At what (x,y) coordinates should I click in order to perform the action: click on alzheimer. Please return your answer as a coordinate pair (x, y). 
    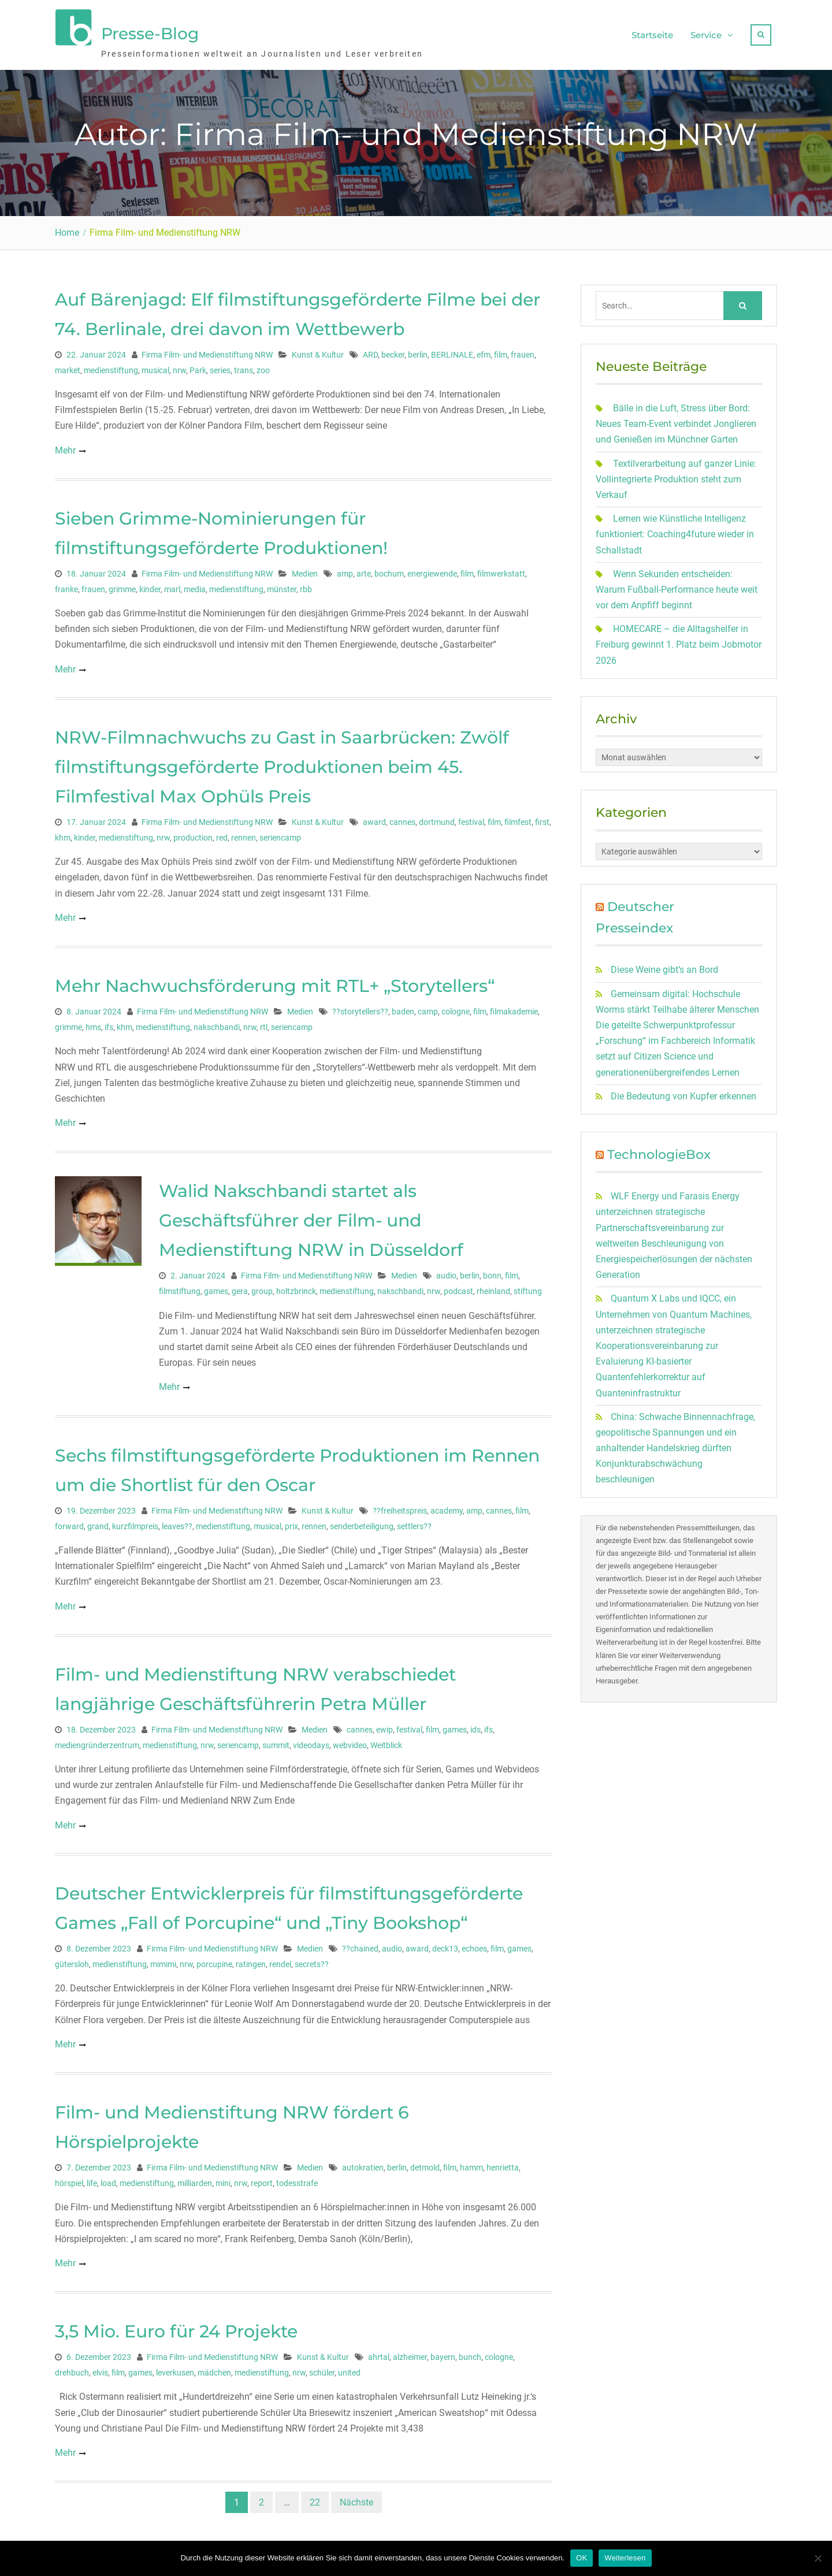
    Looking at the image, I should click on (410, 2351).